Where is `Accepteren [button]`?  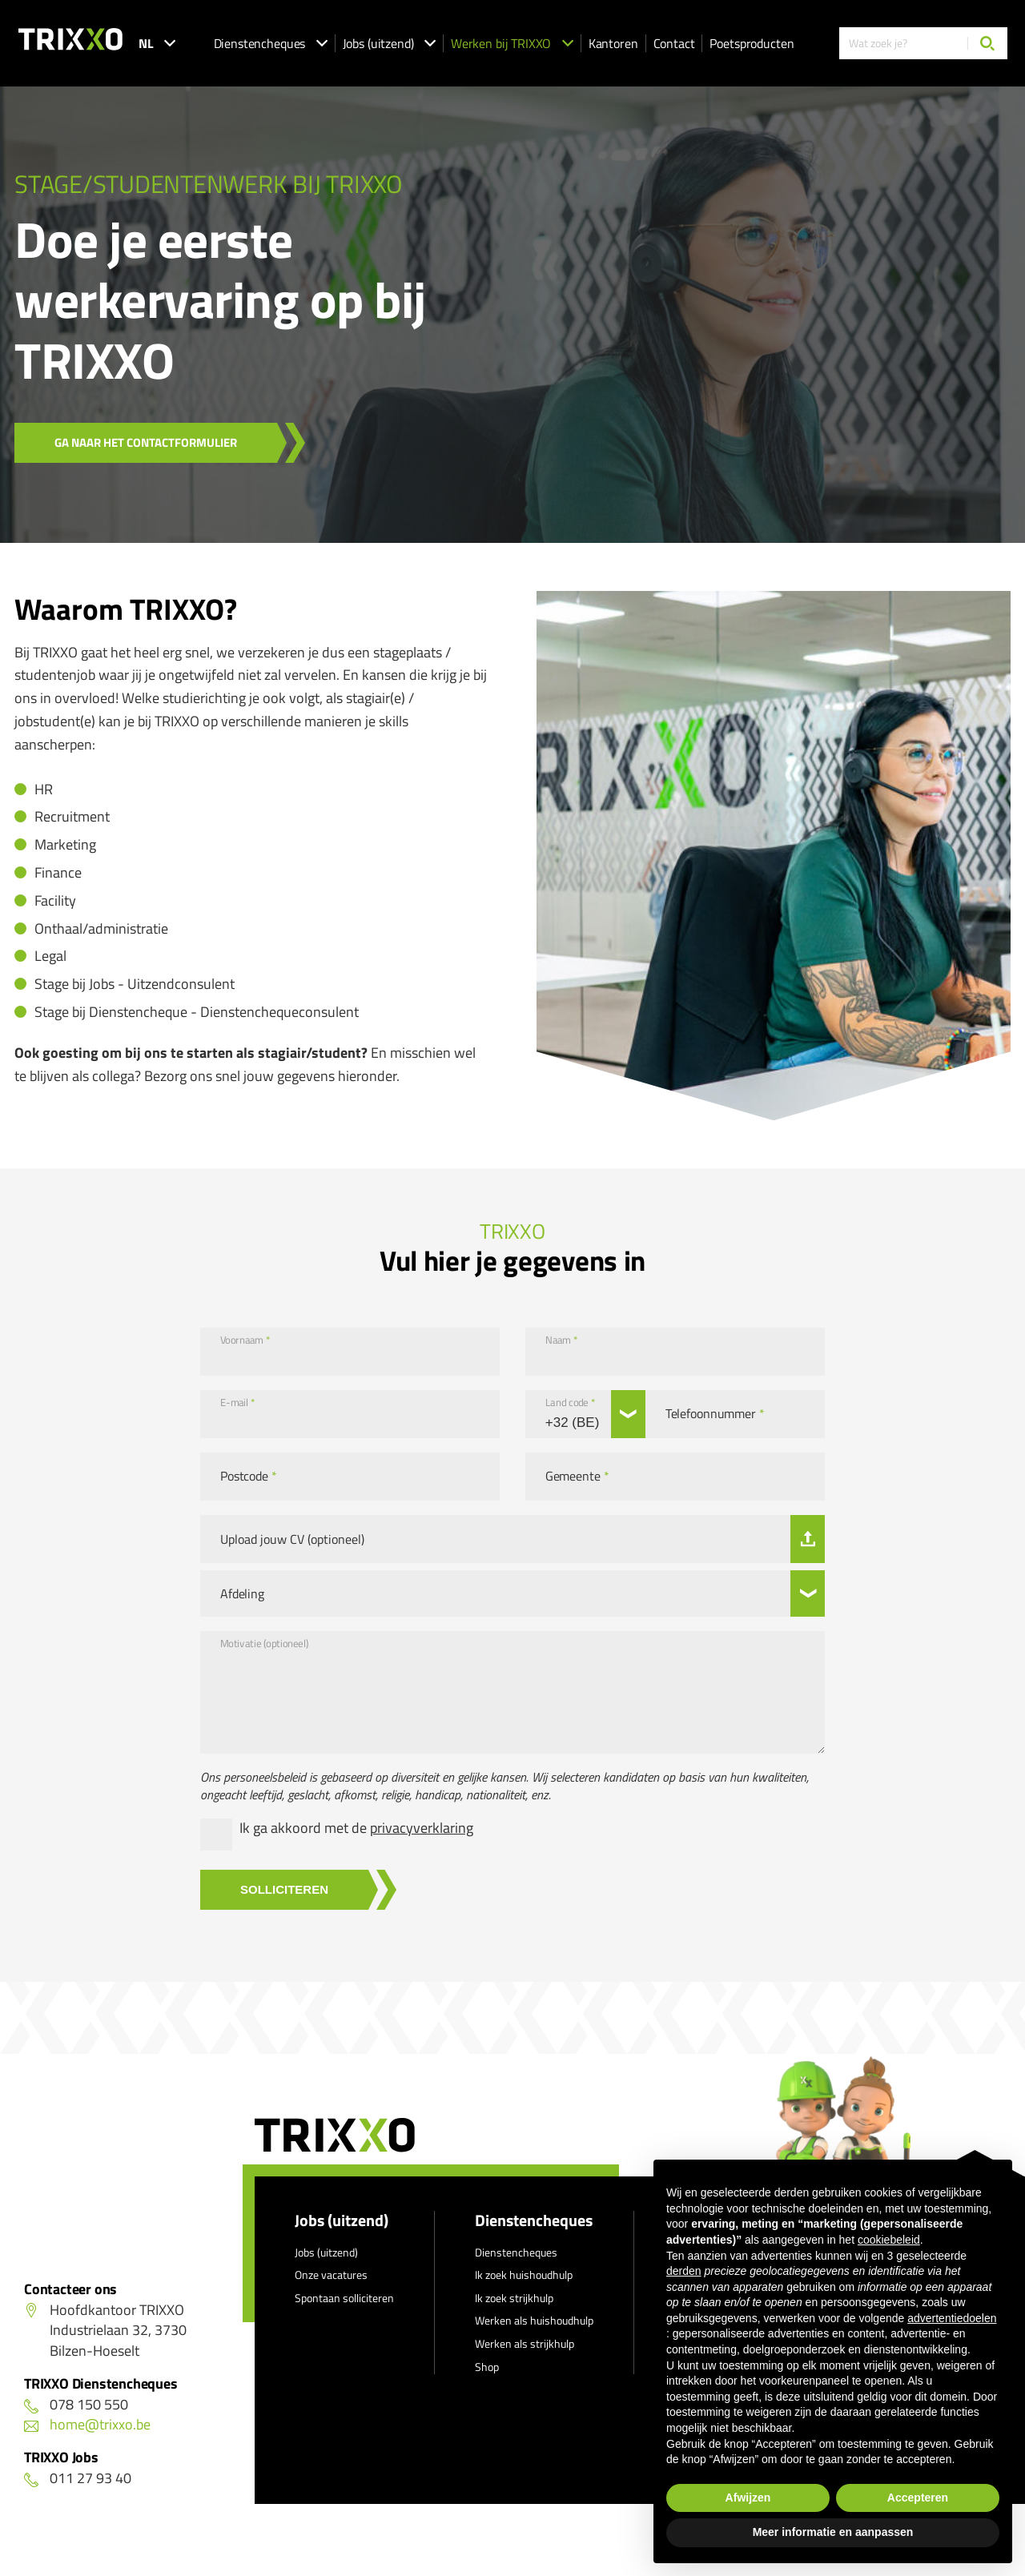
Accepteren [button] is located at coordinates (917, 2497).